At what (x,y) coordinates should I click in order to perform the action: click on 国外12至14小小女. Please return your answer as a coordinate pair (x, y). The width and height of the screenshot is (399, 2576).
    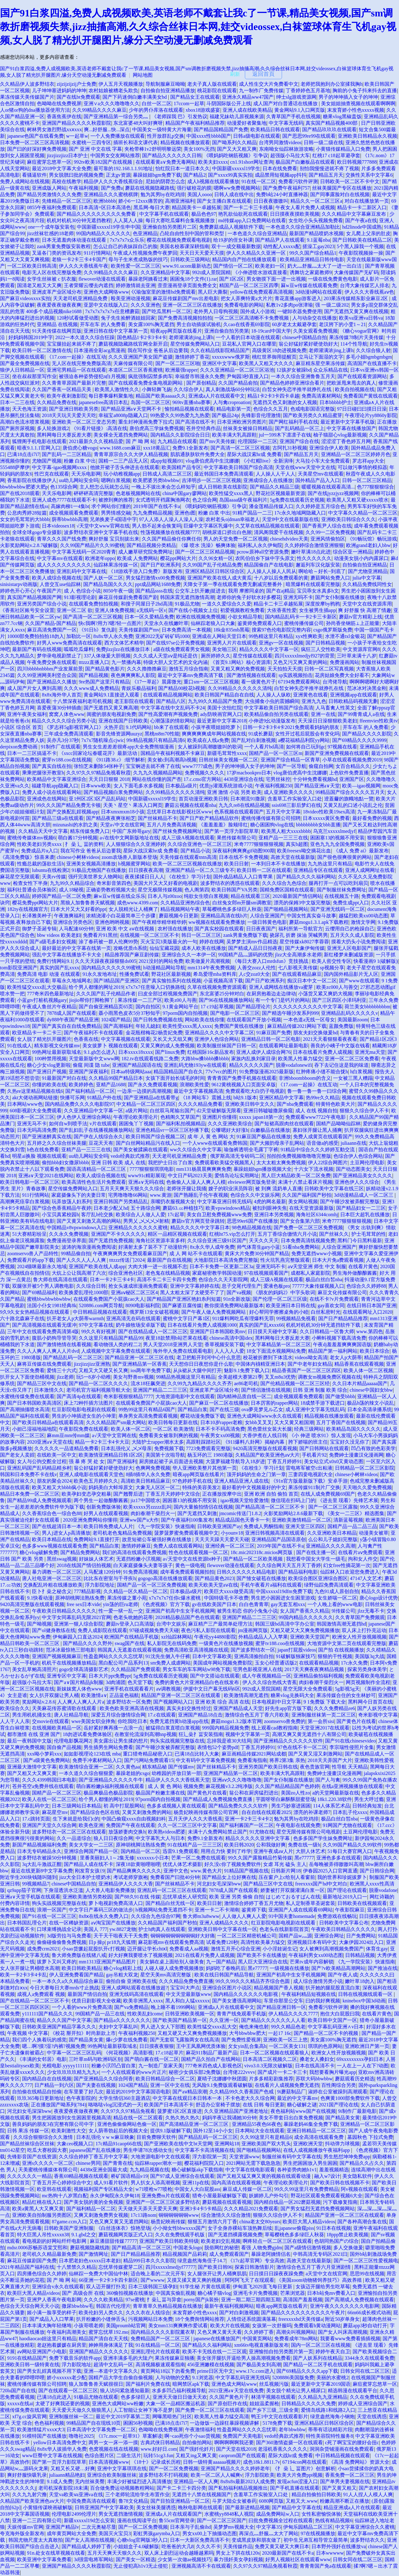
    Looking at the image, I should click on (213, 2130).